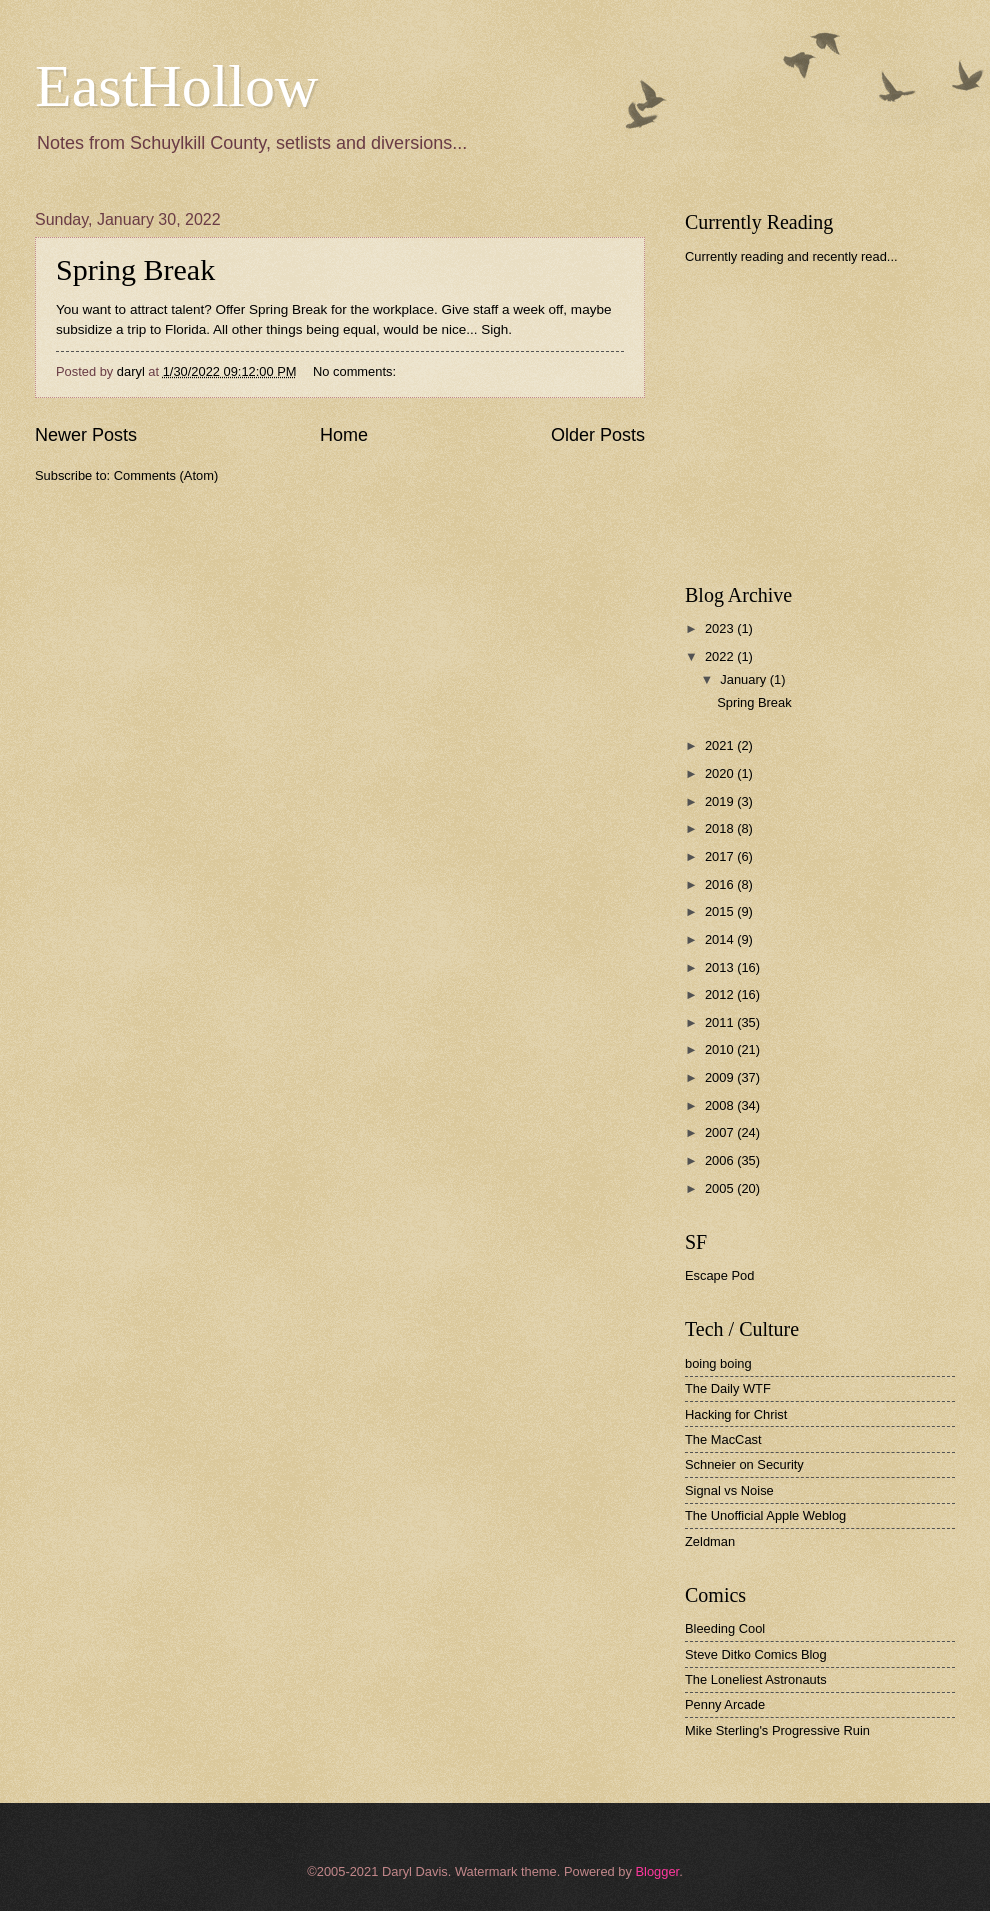 The width and height of the screenshot is (990, 1911). What do you see at coordinates (721, 828) in the screenshot?
I see `2018` at bounding box center [721, 828].